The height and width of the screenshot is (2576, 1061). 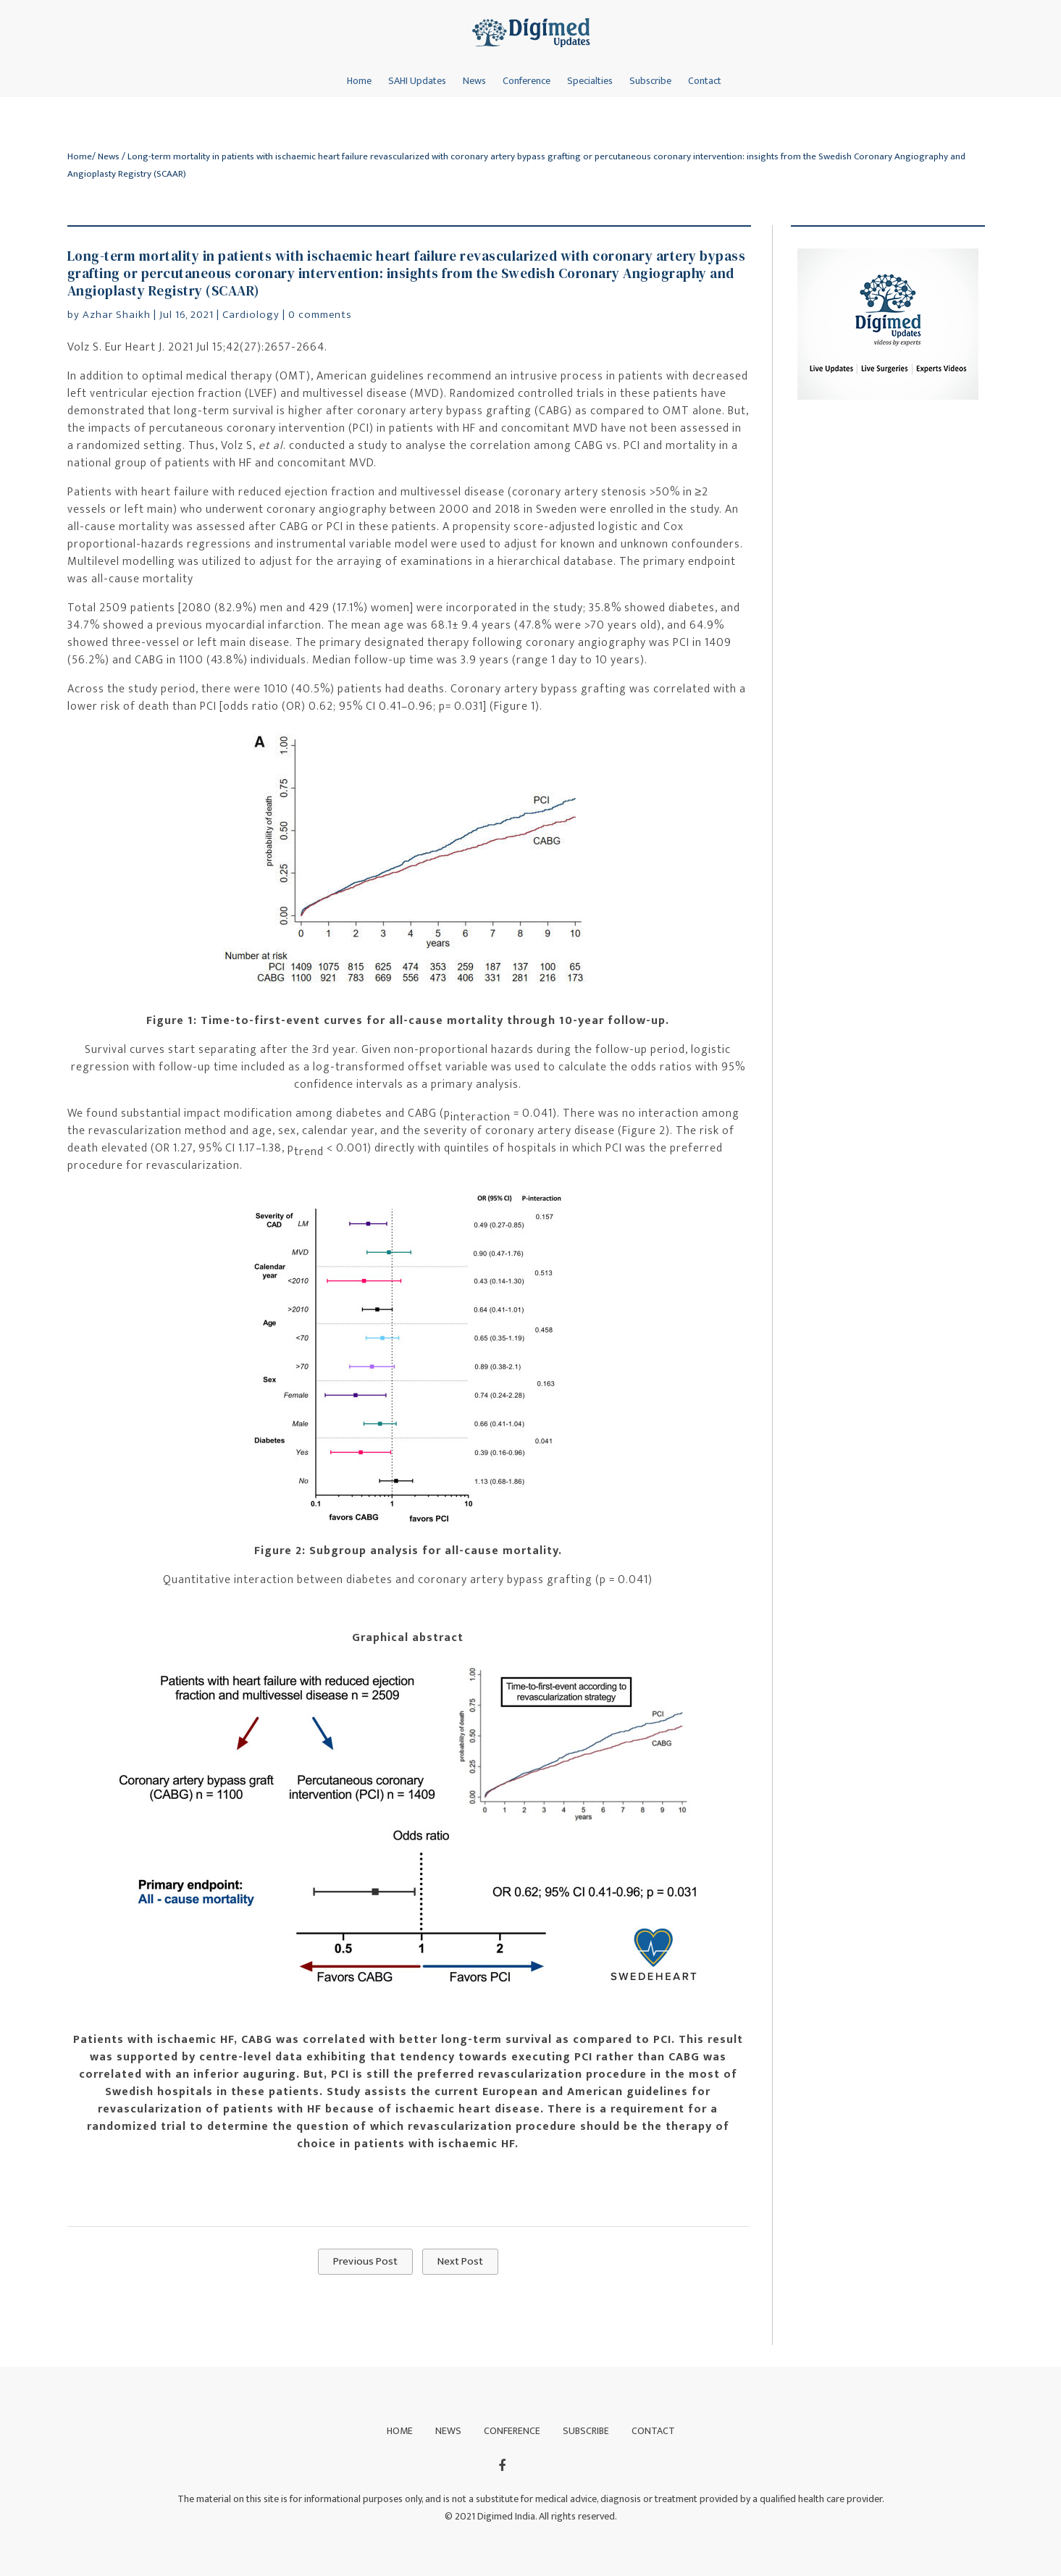 What do you see at coordinates (650, 81) in the screenshot?
I see `Subscribe` at bounding box center [650, 81].